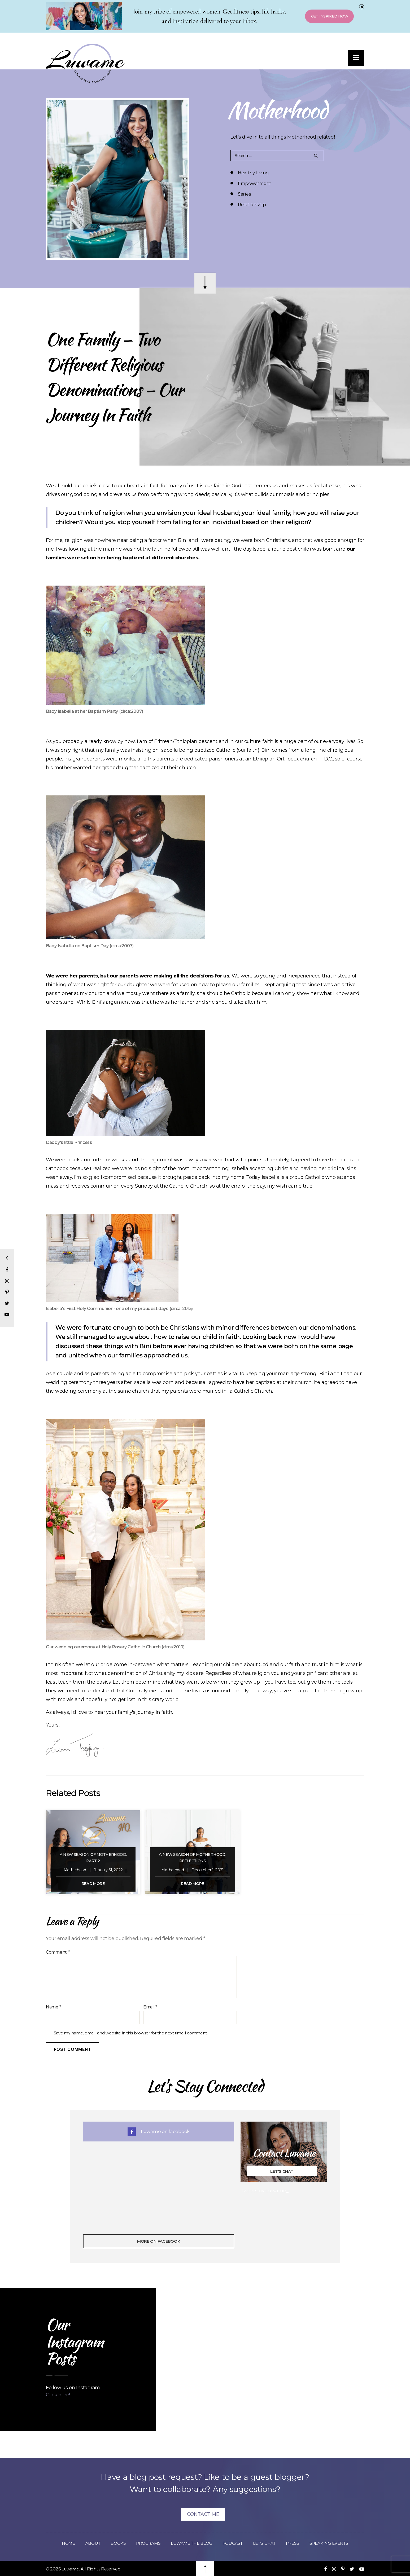  What do you see at coordinates (150, 2007) in the screenshot?
I see `Email` at bounding box center [150, 2007].